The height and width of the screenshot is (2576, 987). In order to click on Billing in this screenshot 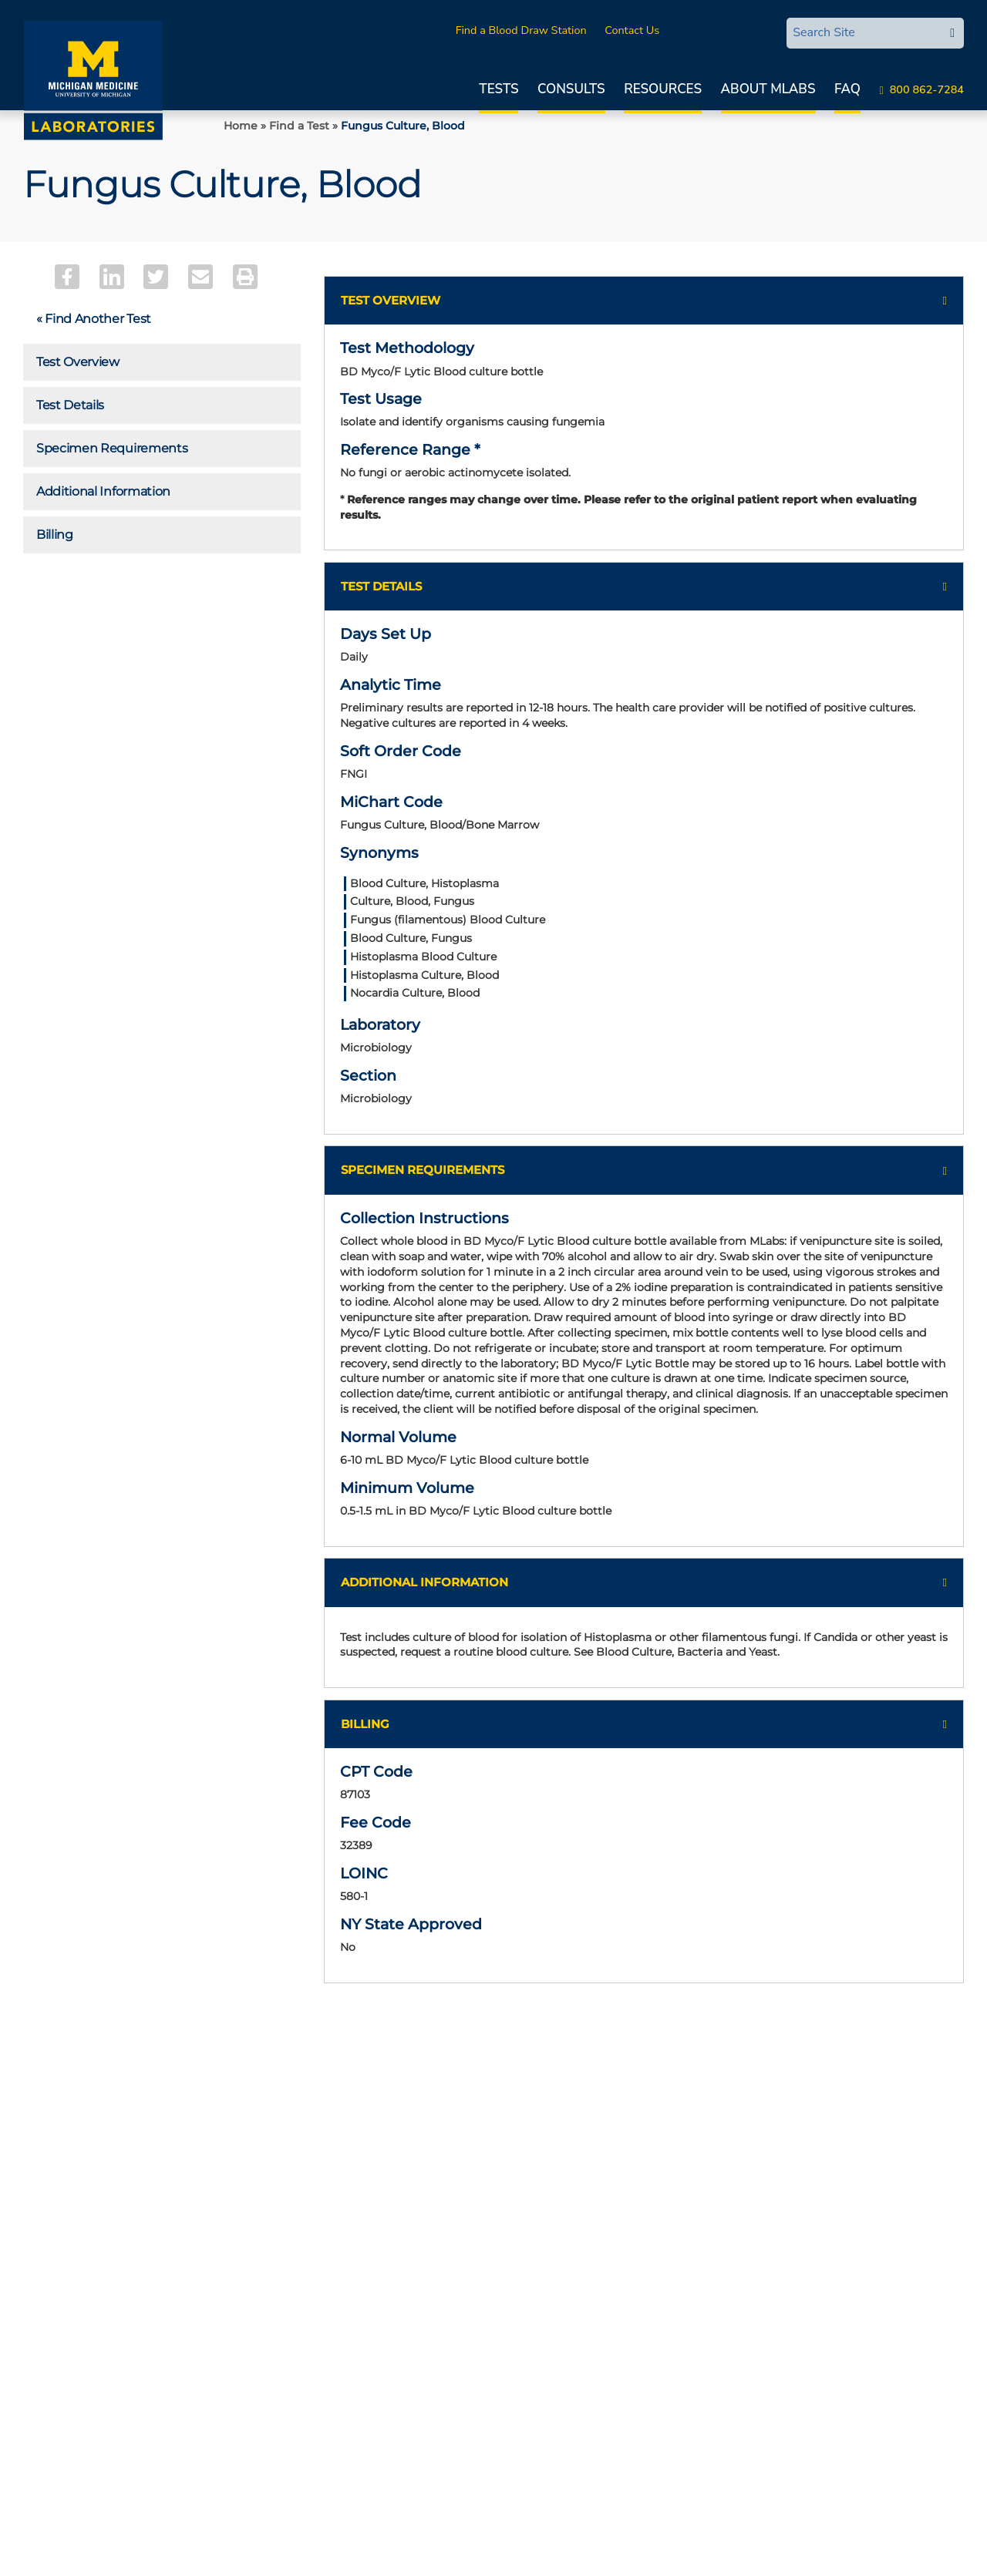, I will do `click(54, 534)`.